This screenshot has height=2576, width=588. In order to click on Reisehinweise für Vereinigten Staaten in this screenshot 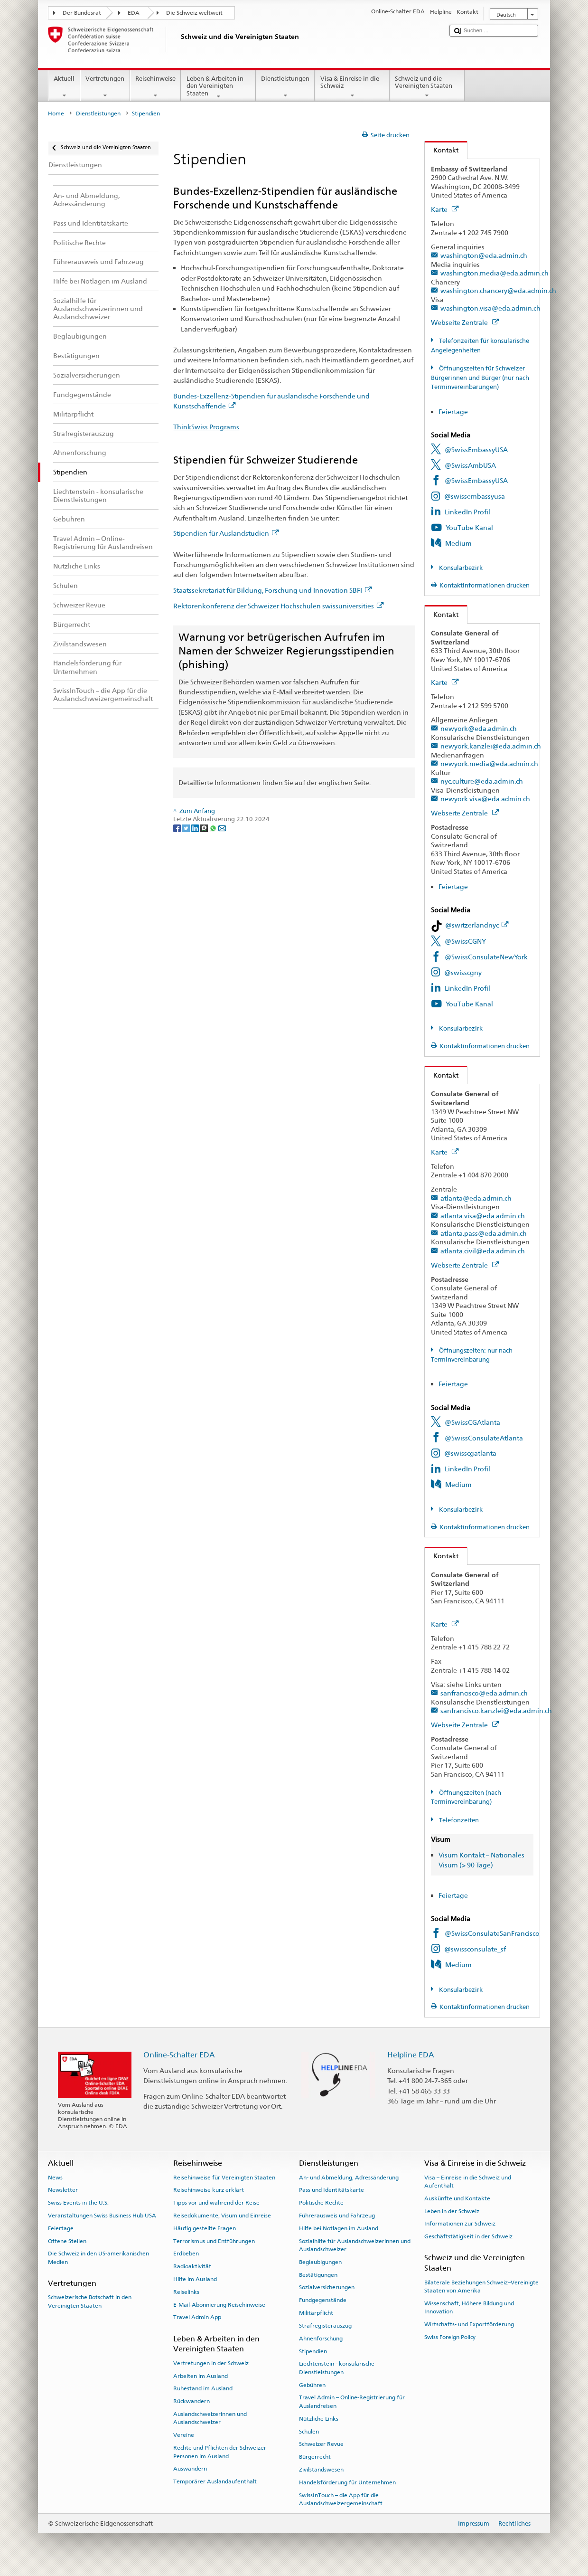, I will do `click(224, 2177)`.